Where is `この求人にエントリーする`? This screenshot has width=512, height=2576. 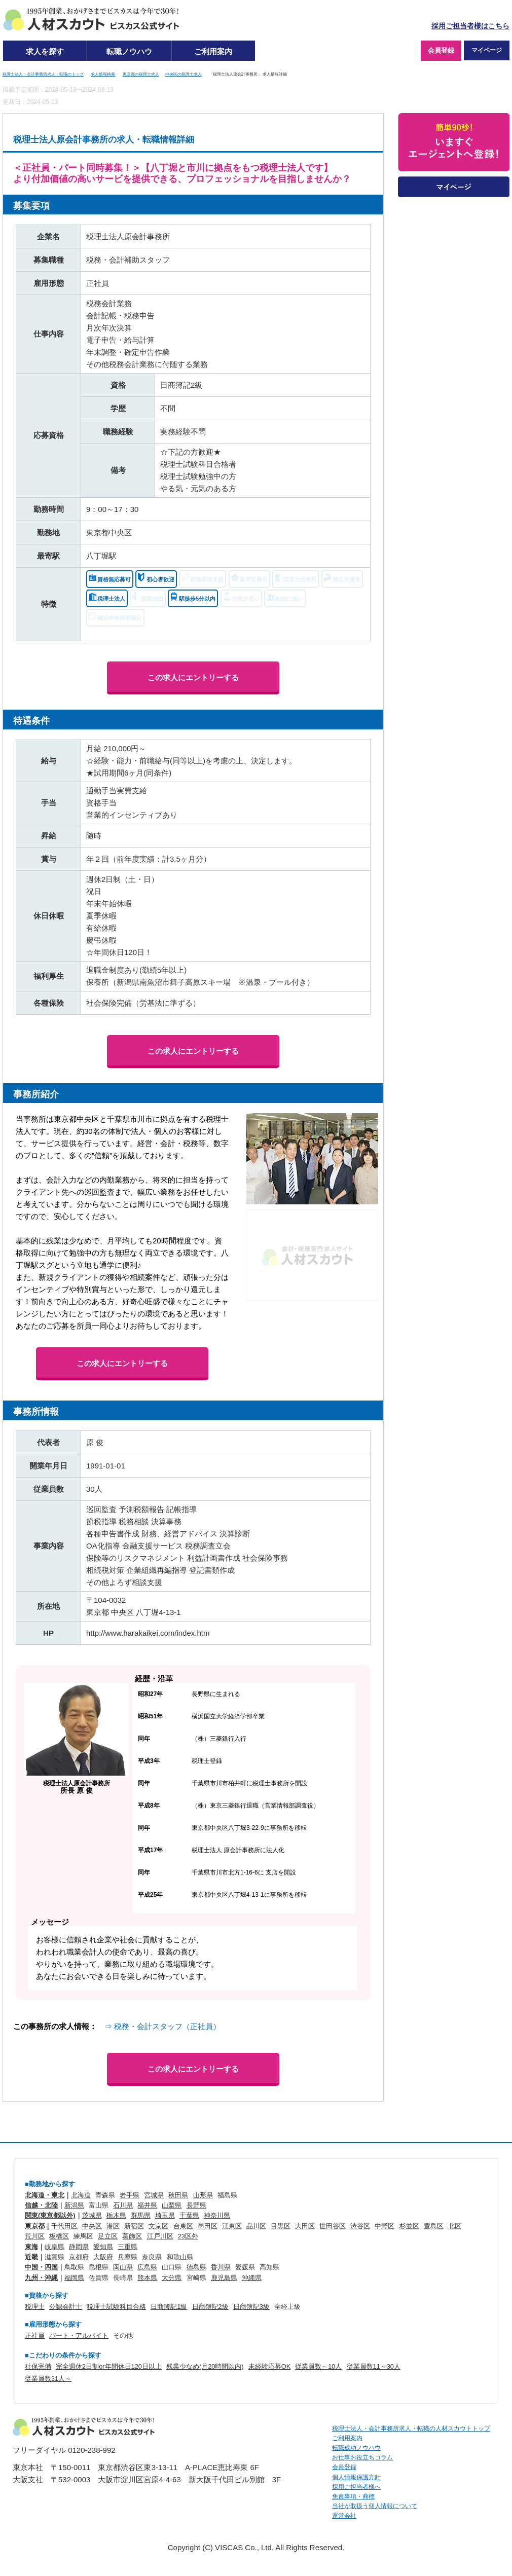 この求人にエントリーする is located at coordinates (193, 677).